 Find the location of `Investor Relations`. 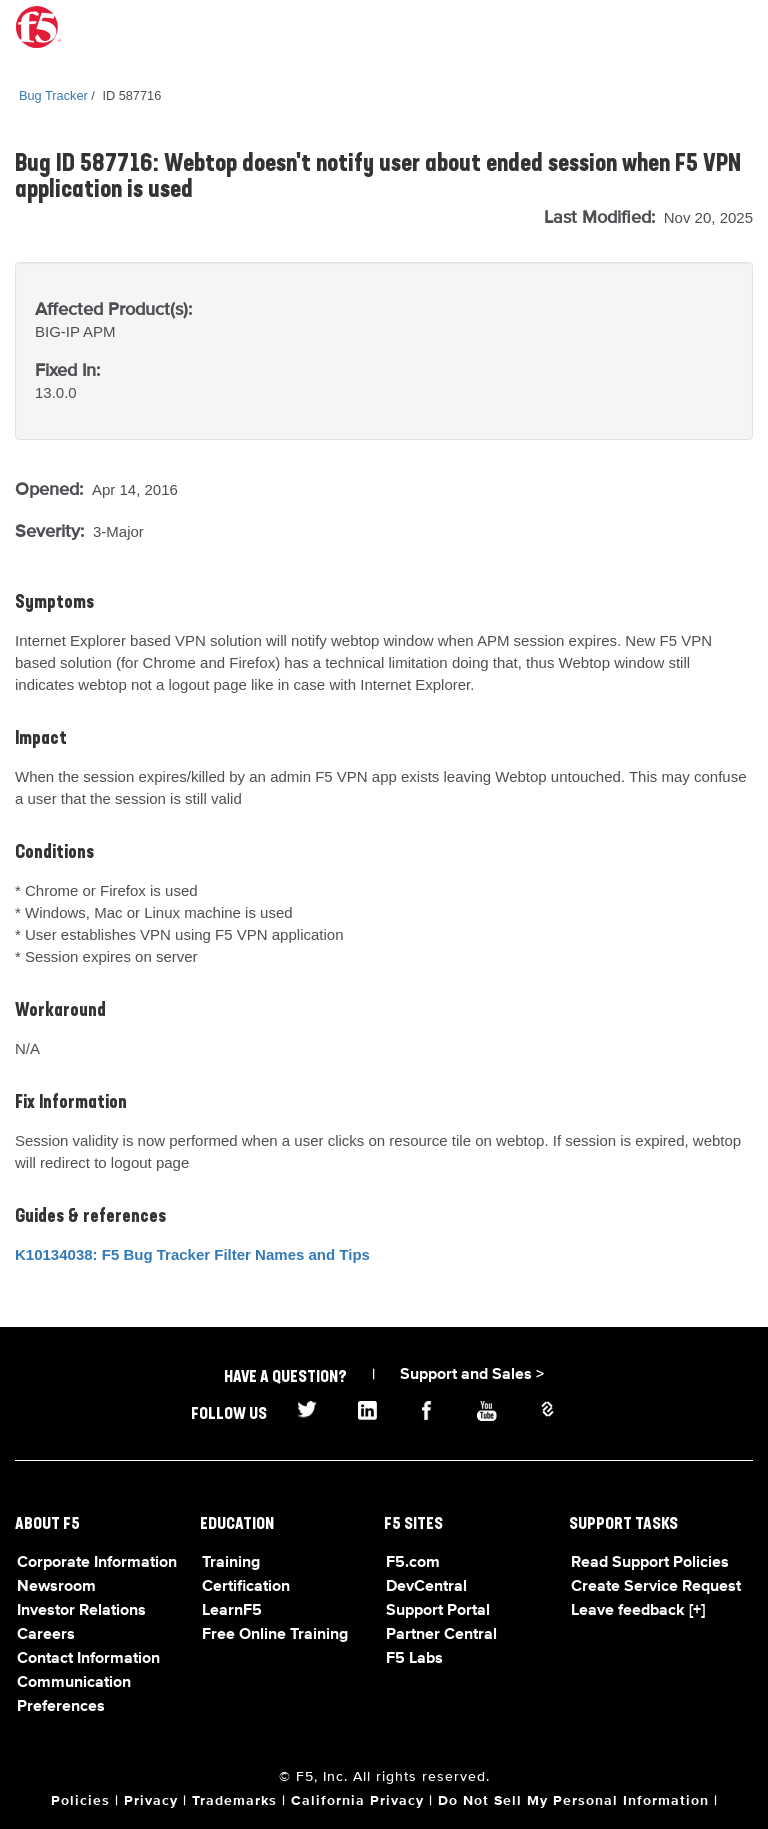

Investor Relations is located at coordinates (81, 1611).